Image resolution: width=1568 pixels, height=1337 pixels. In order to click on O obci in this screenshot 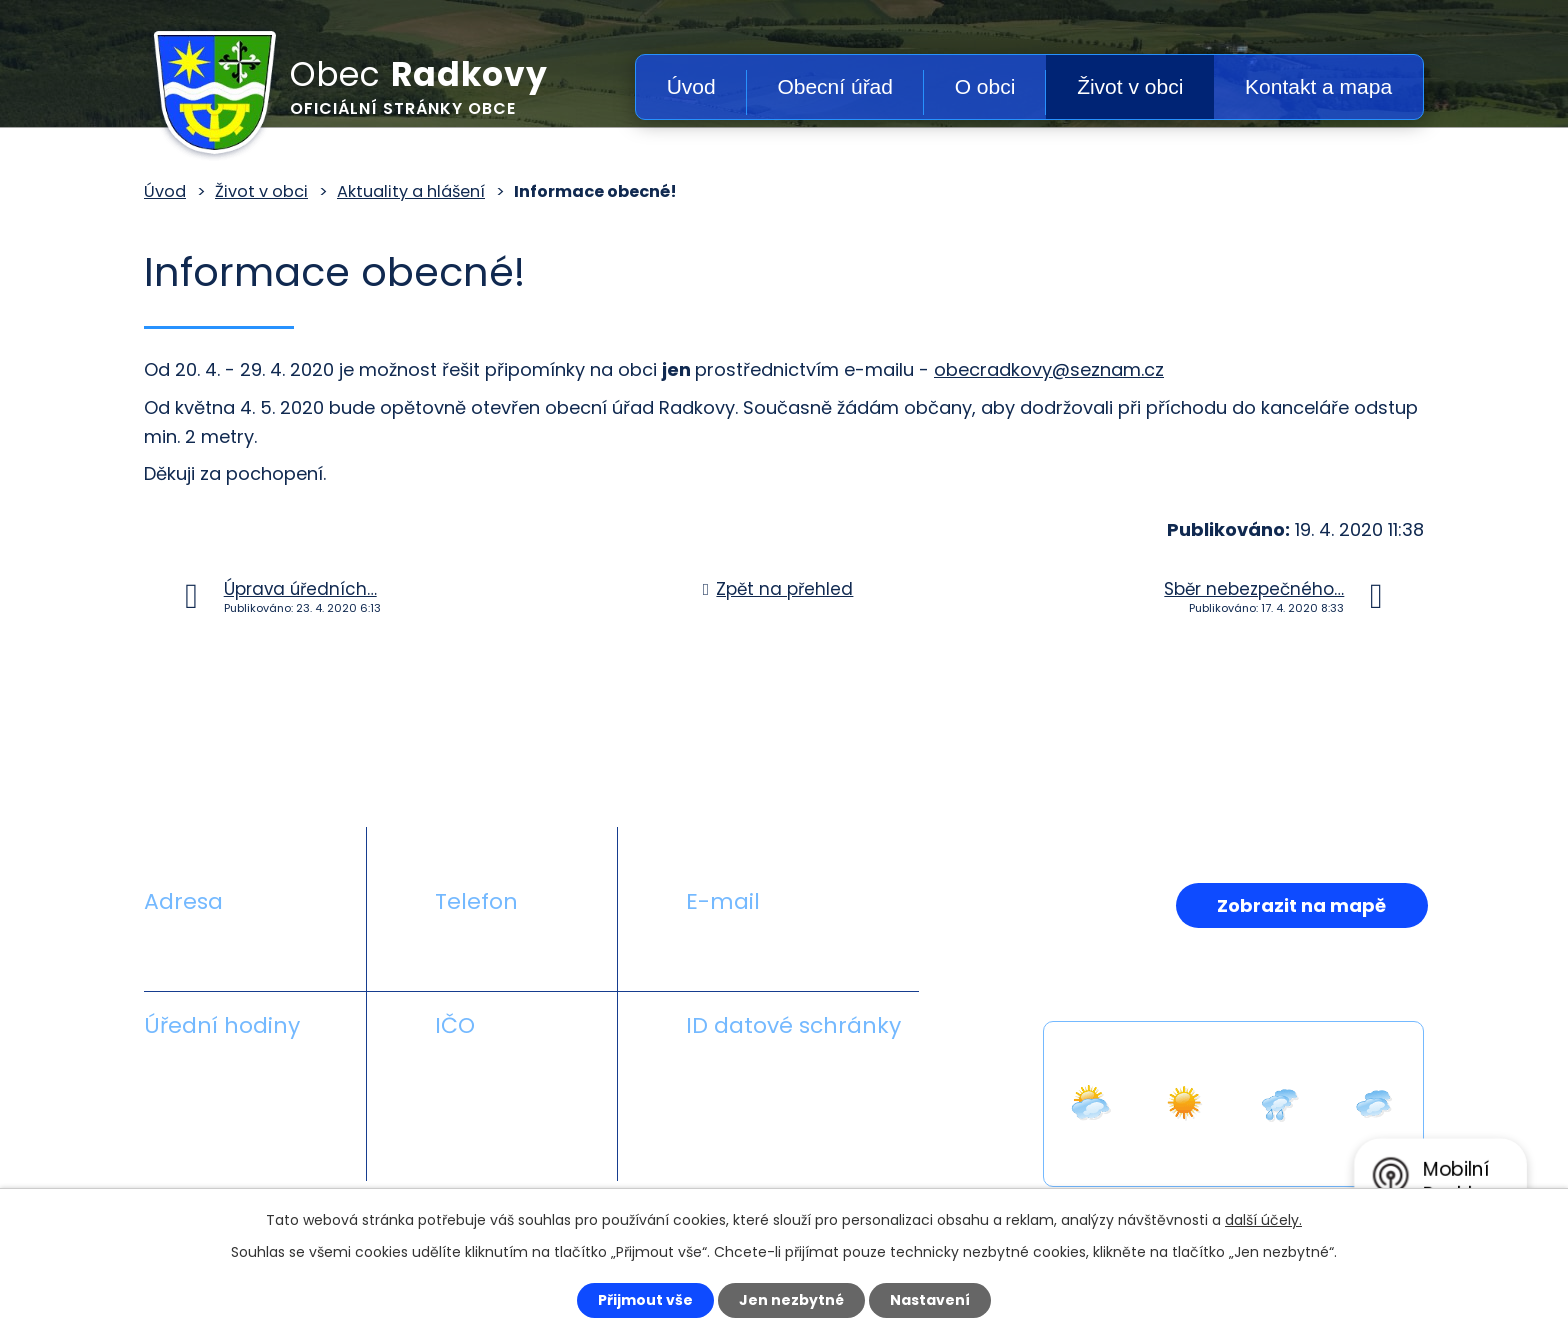, I will do `click(985, 86)`.